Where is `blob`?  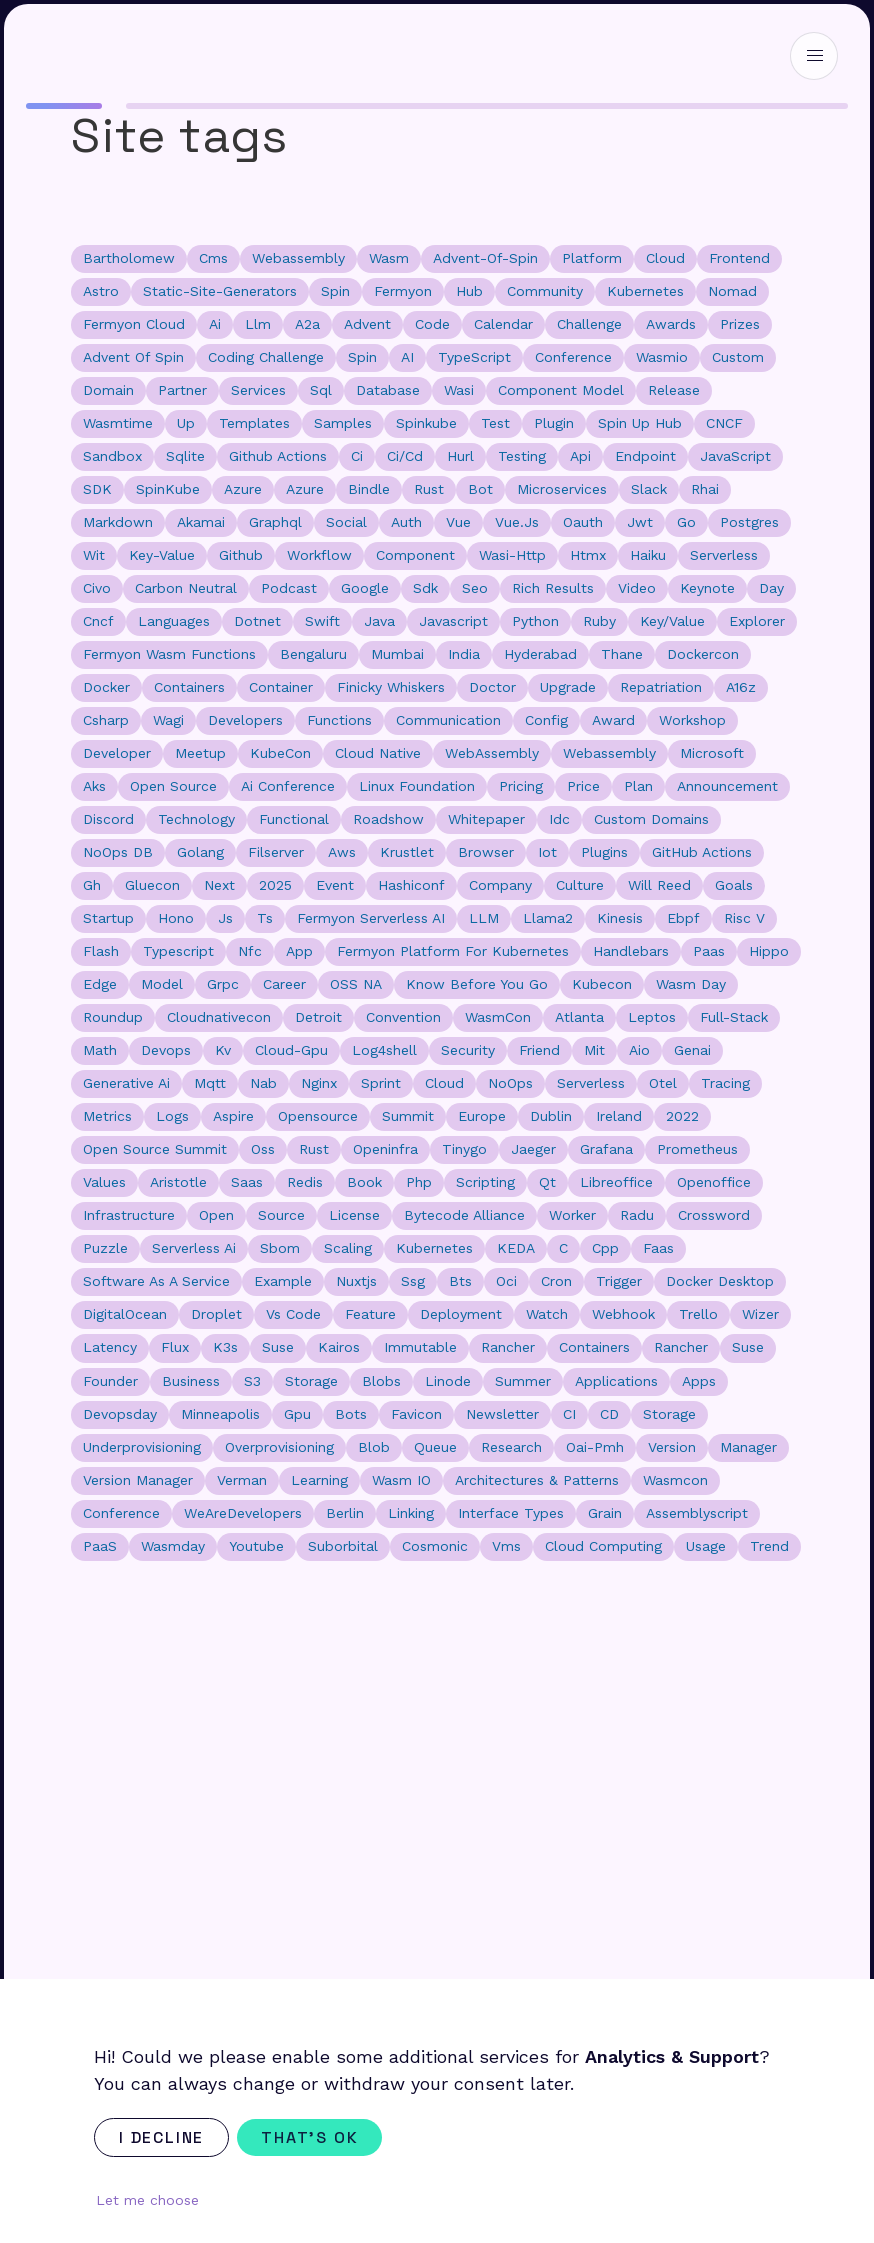 blob is located at coordinates (374, 1447).